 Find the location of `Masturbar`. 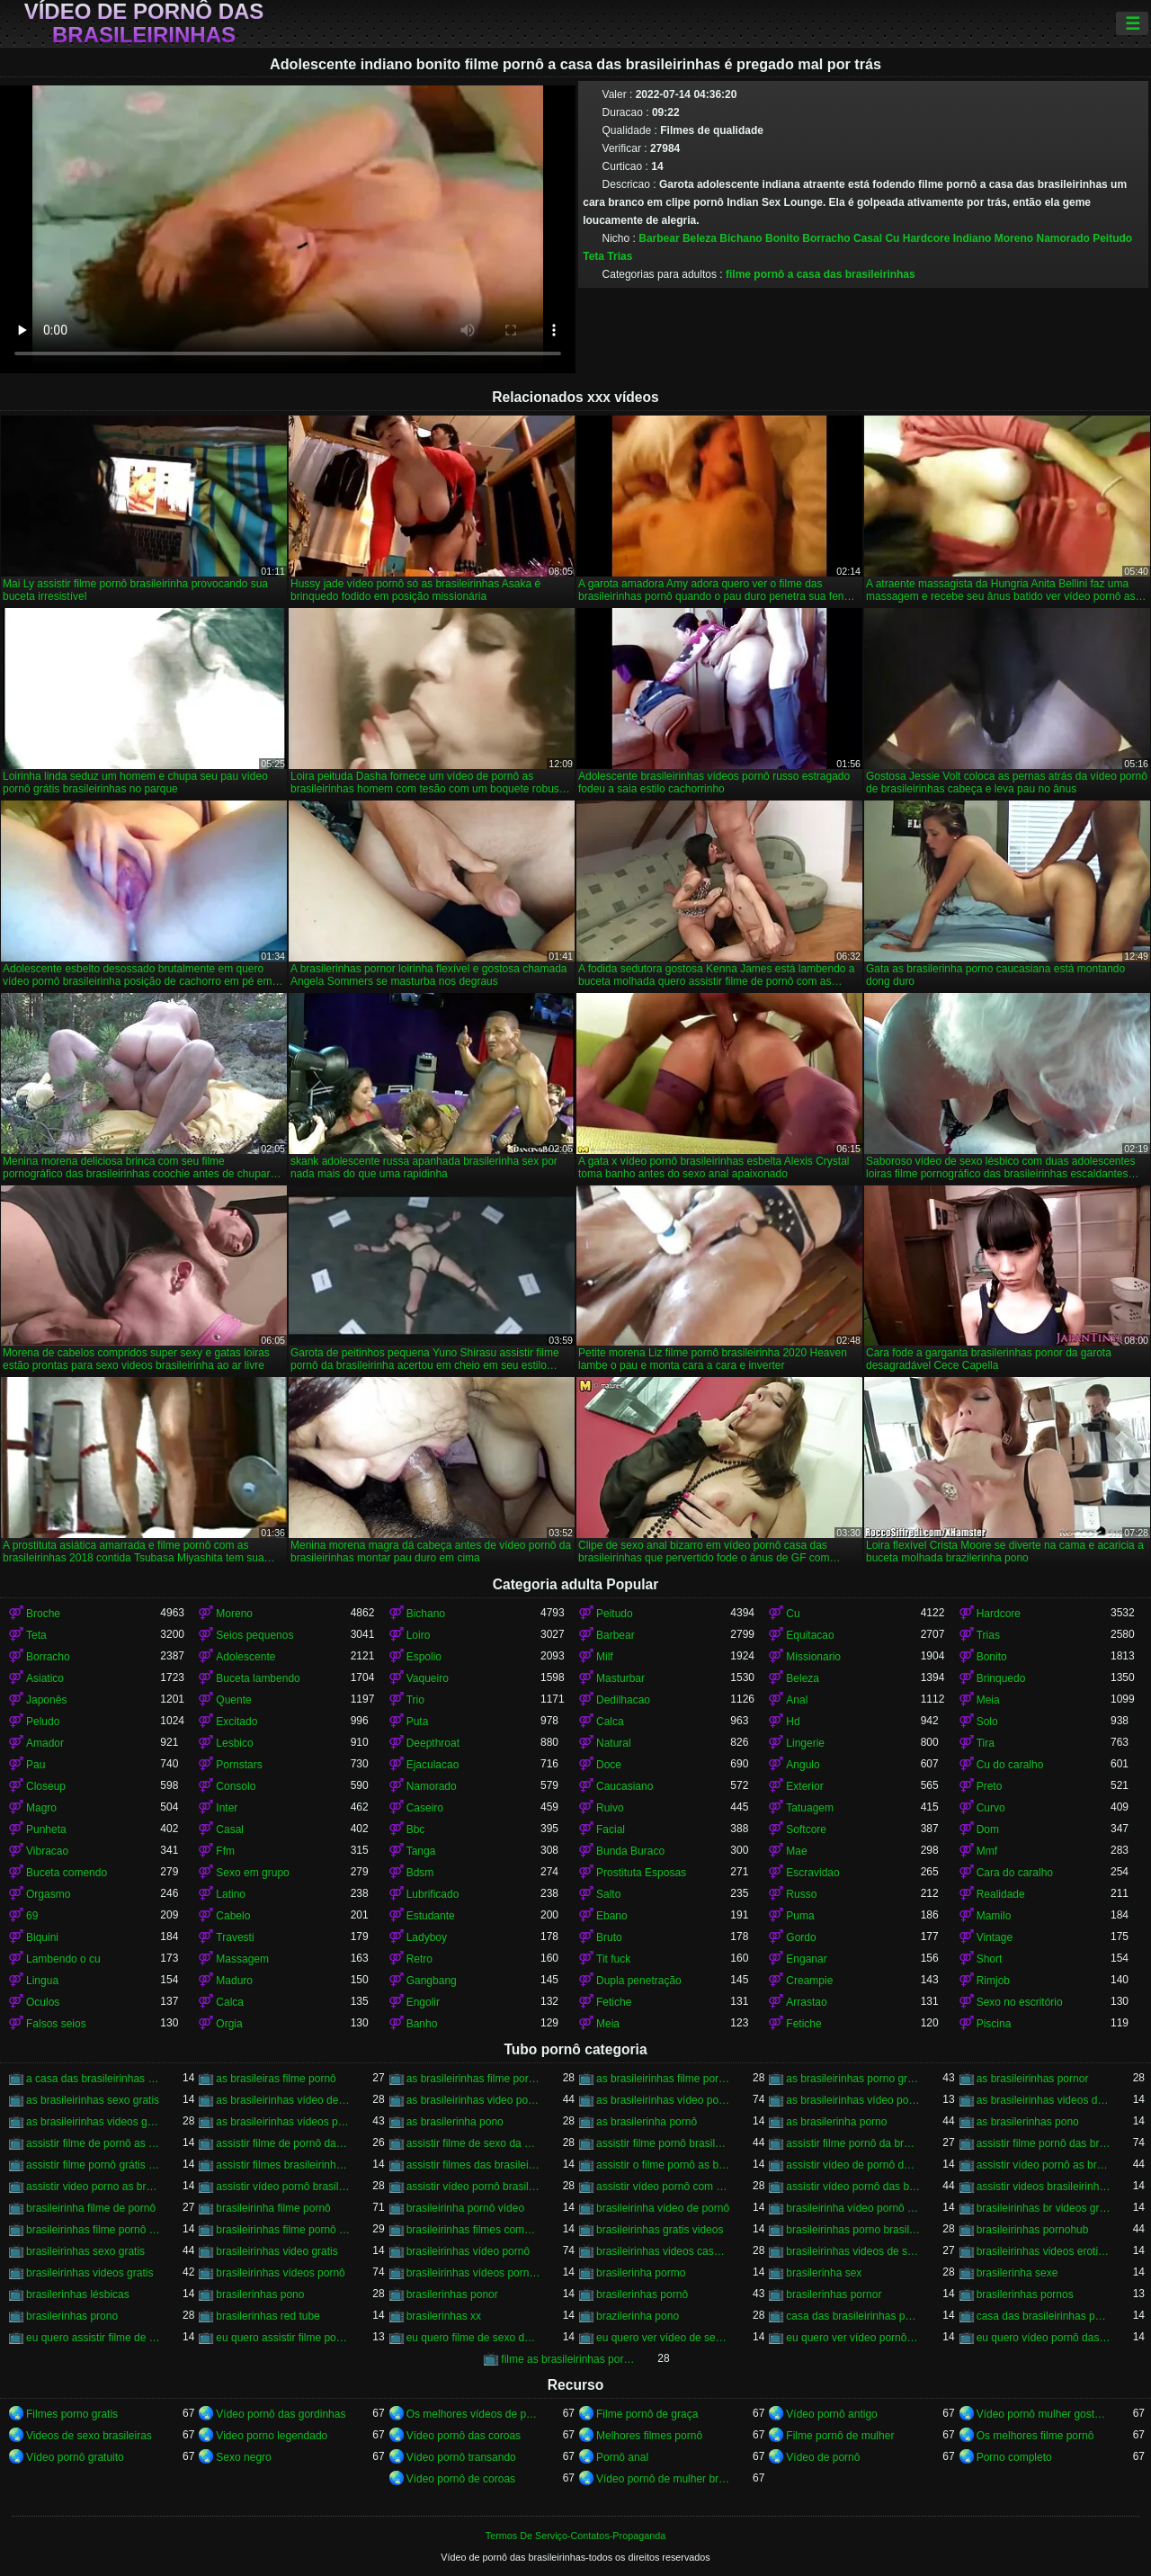

Masturbar is located at coordinates (620, 1678).